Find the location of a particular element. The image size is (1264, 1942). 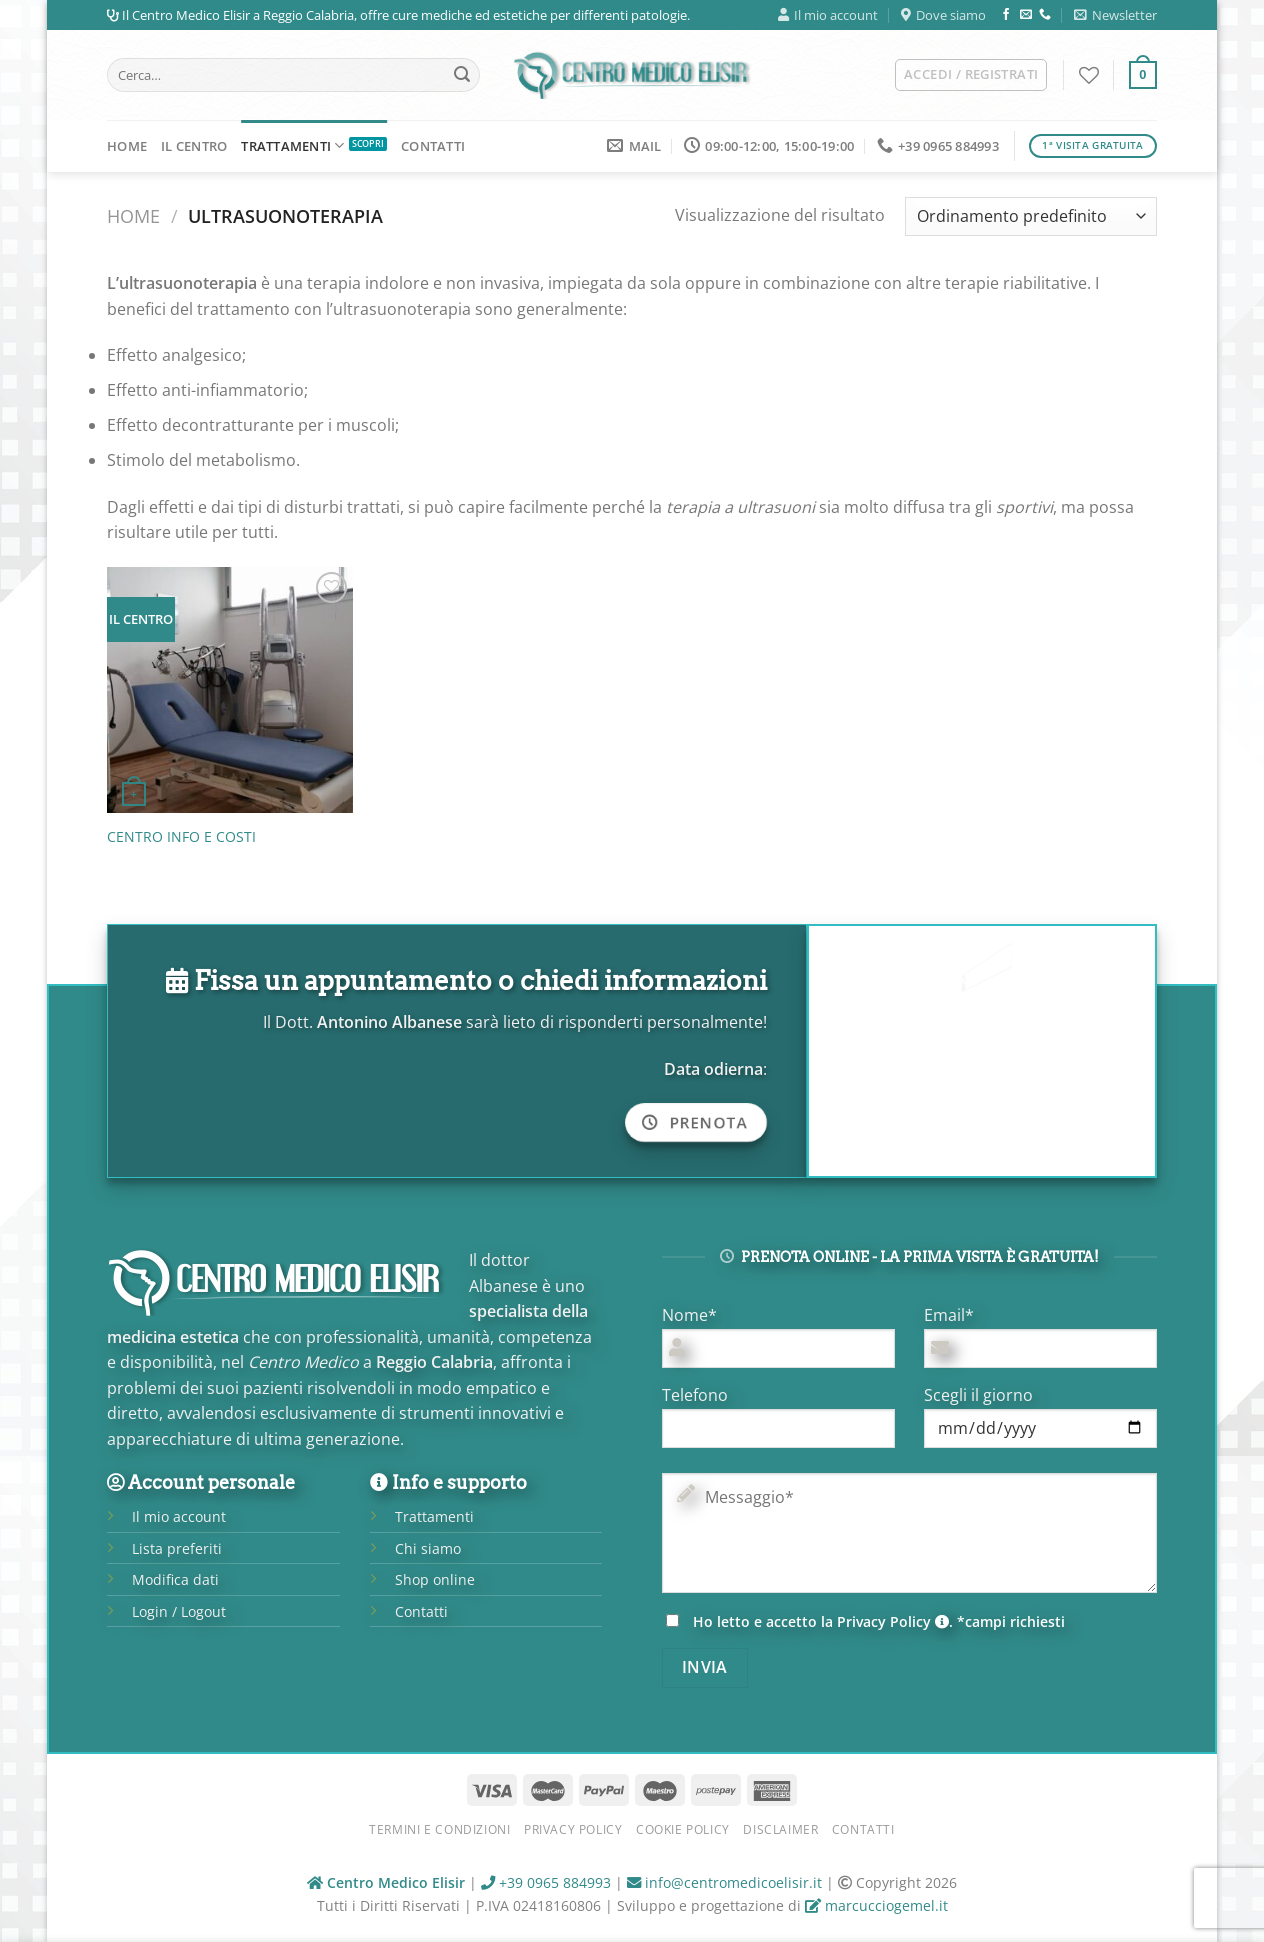

Modifica dati is located at coordinates (175, 1579).